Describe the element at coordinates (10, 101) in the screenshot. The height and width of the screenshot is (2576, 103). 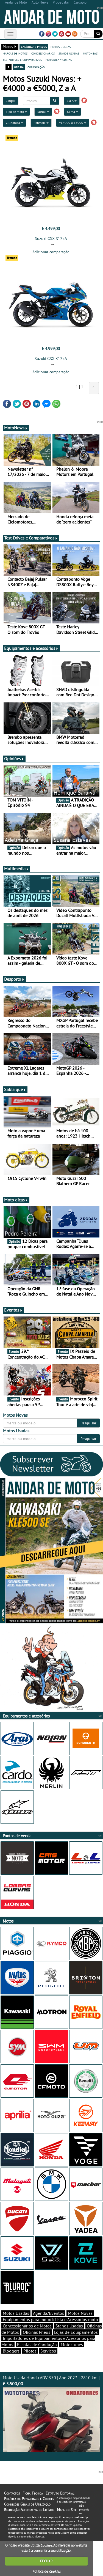
I see `Limpar` at that location.